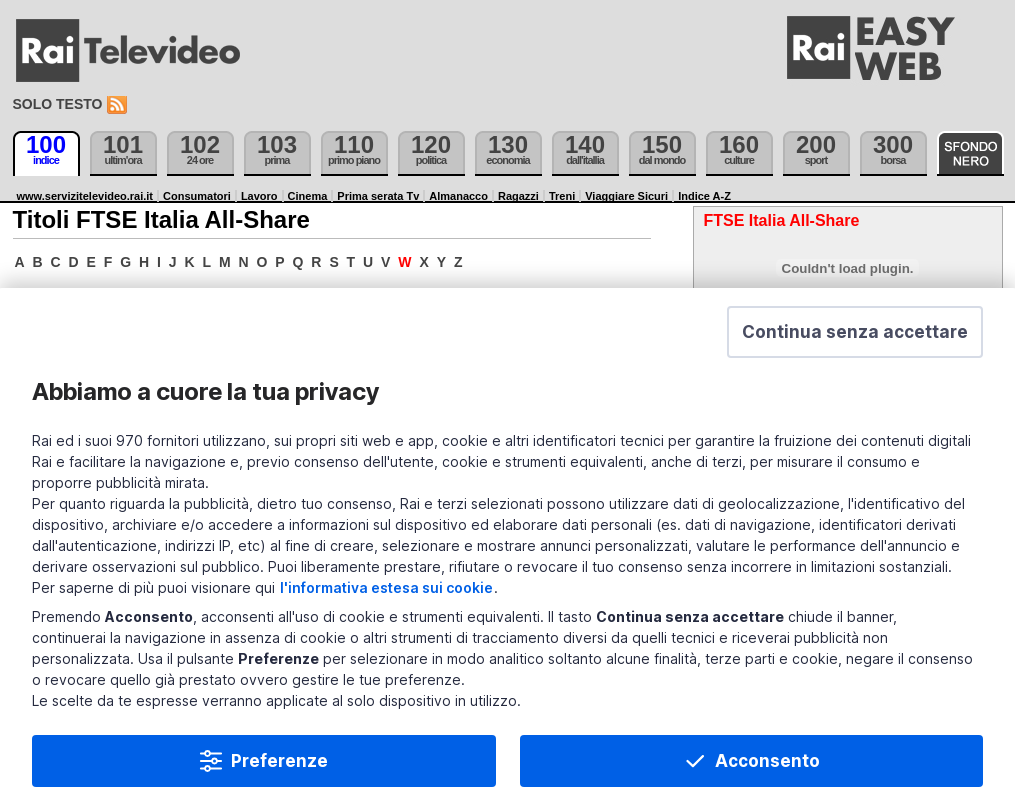 The image size is (1015, 803). I want to click on Almanacco, so click(458, 196).